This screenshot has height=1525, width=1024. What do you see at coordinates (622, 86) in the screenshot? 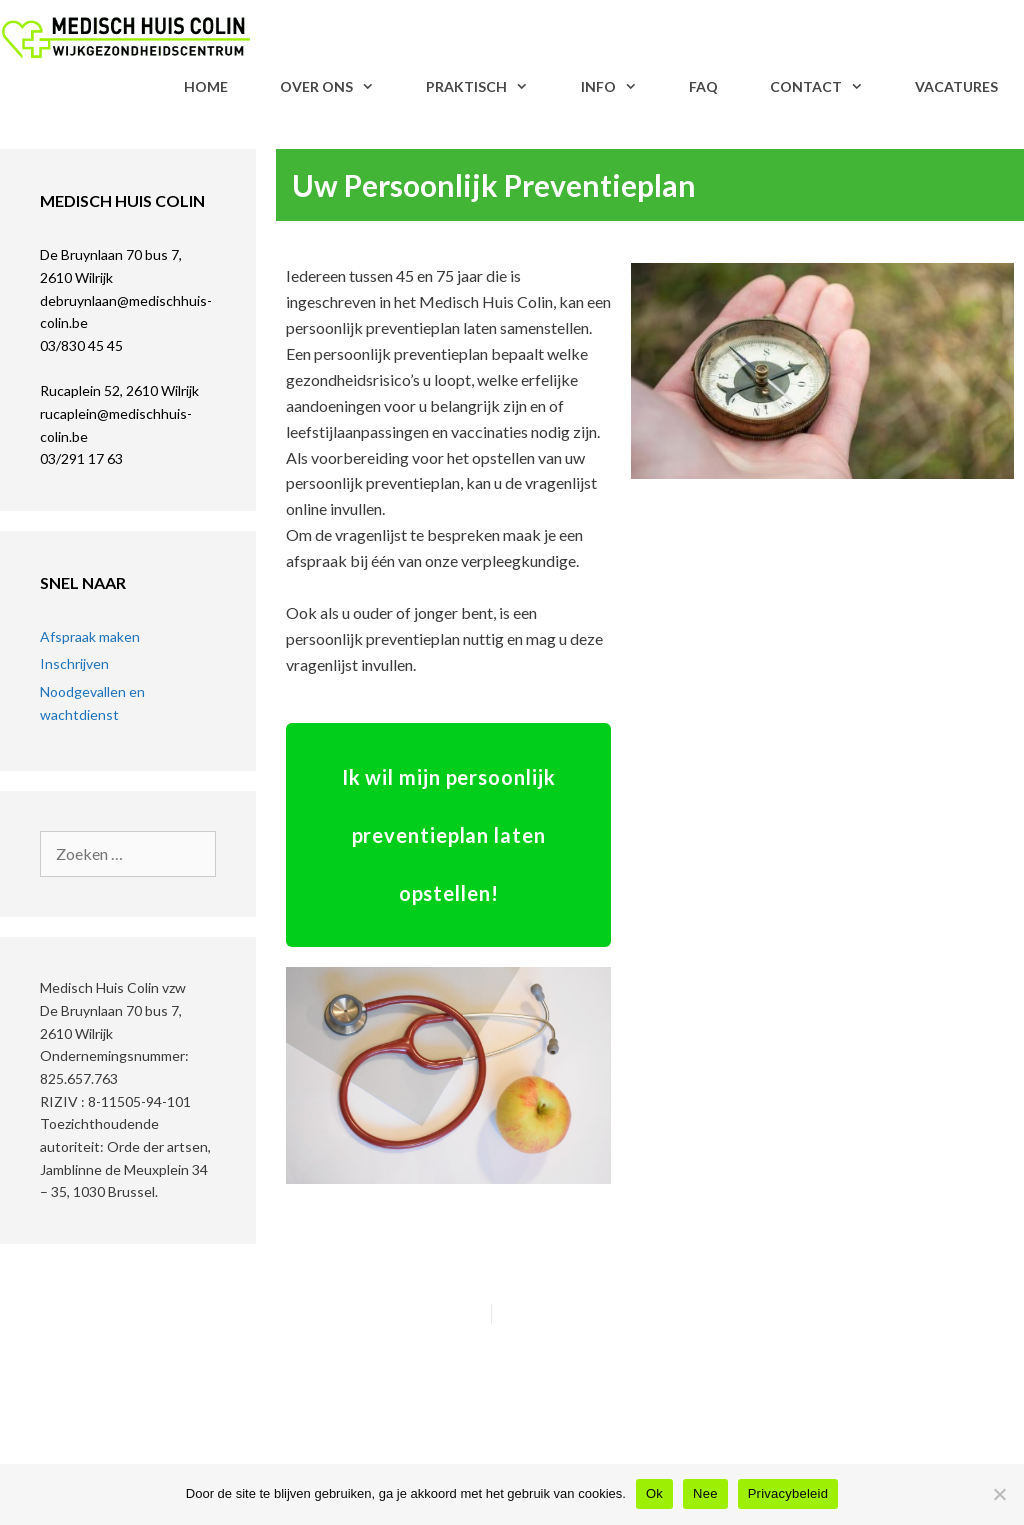
I see `Info` at bounding box center [622, 86].